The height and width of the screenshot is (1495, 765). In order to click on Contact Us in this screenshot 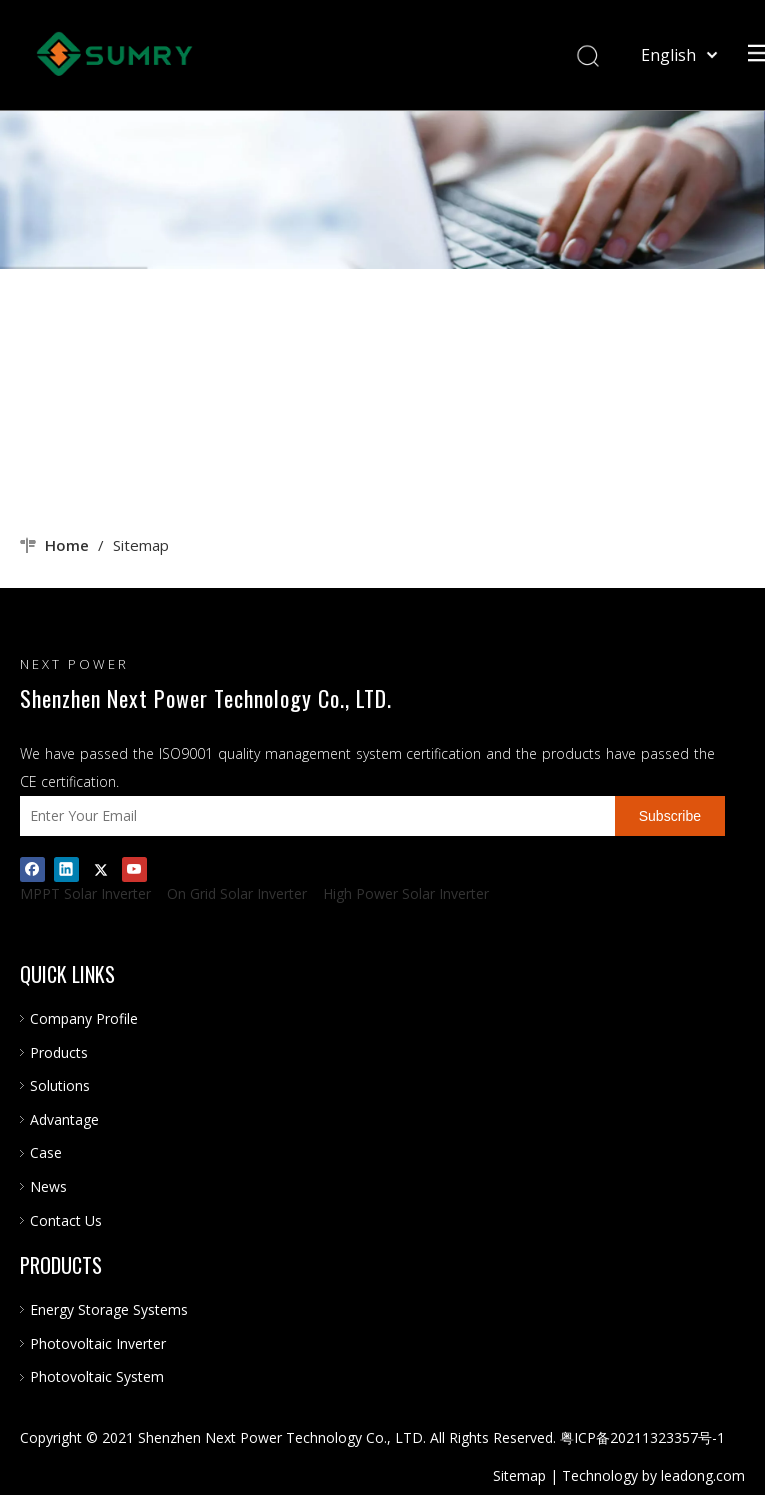, I will do `click(66, 1220)`.